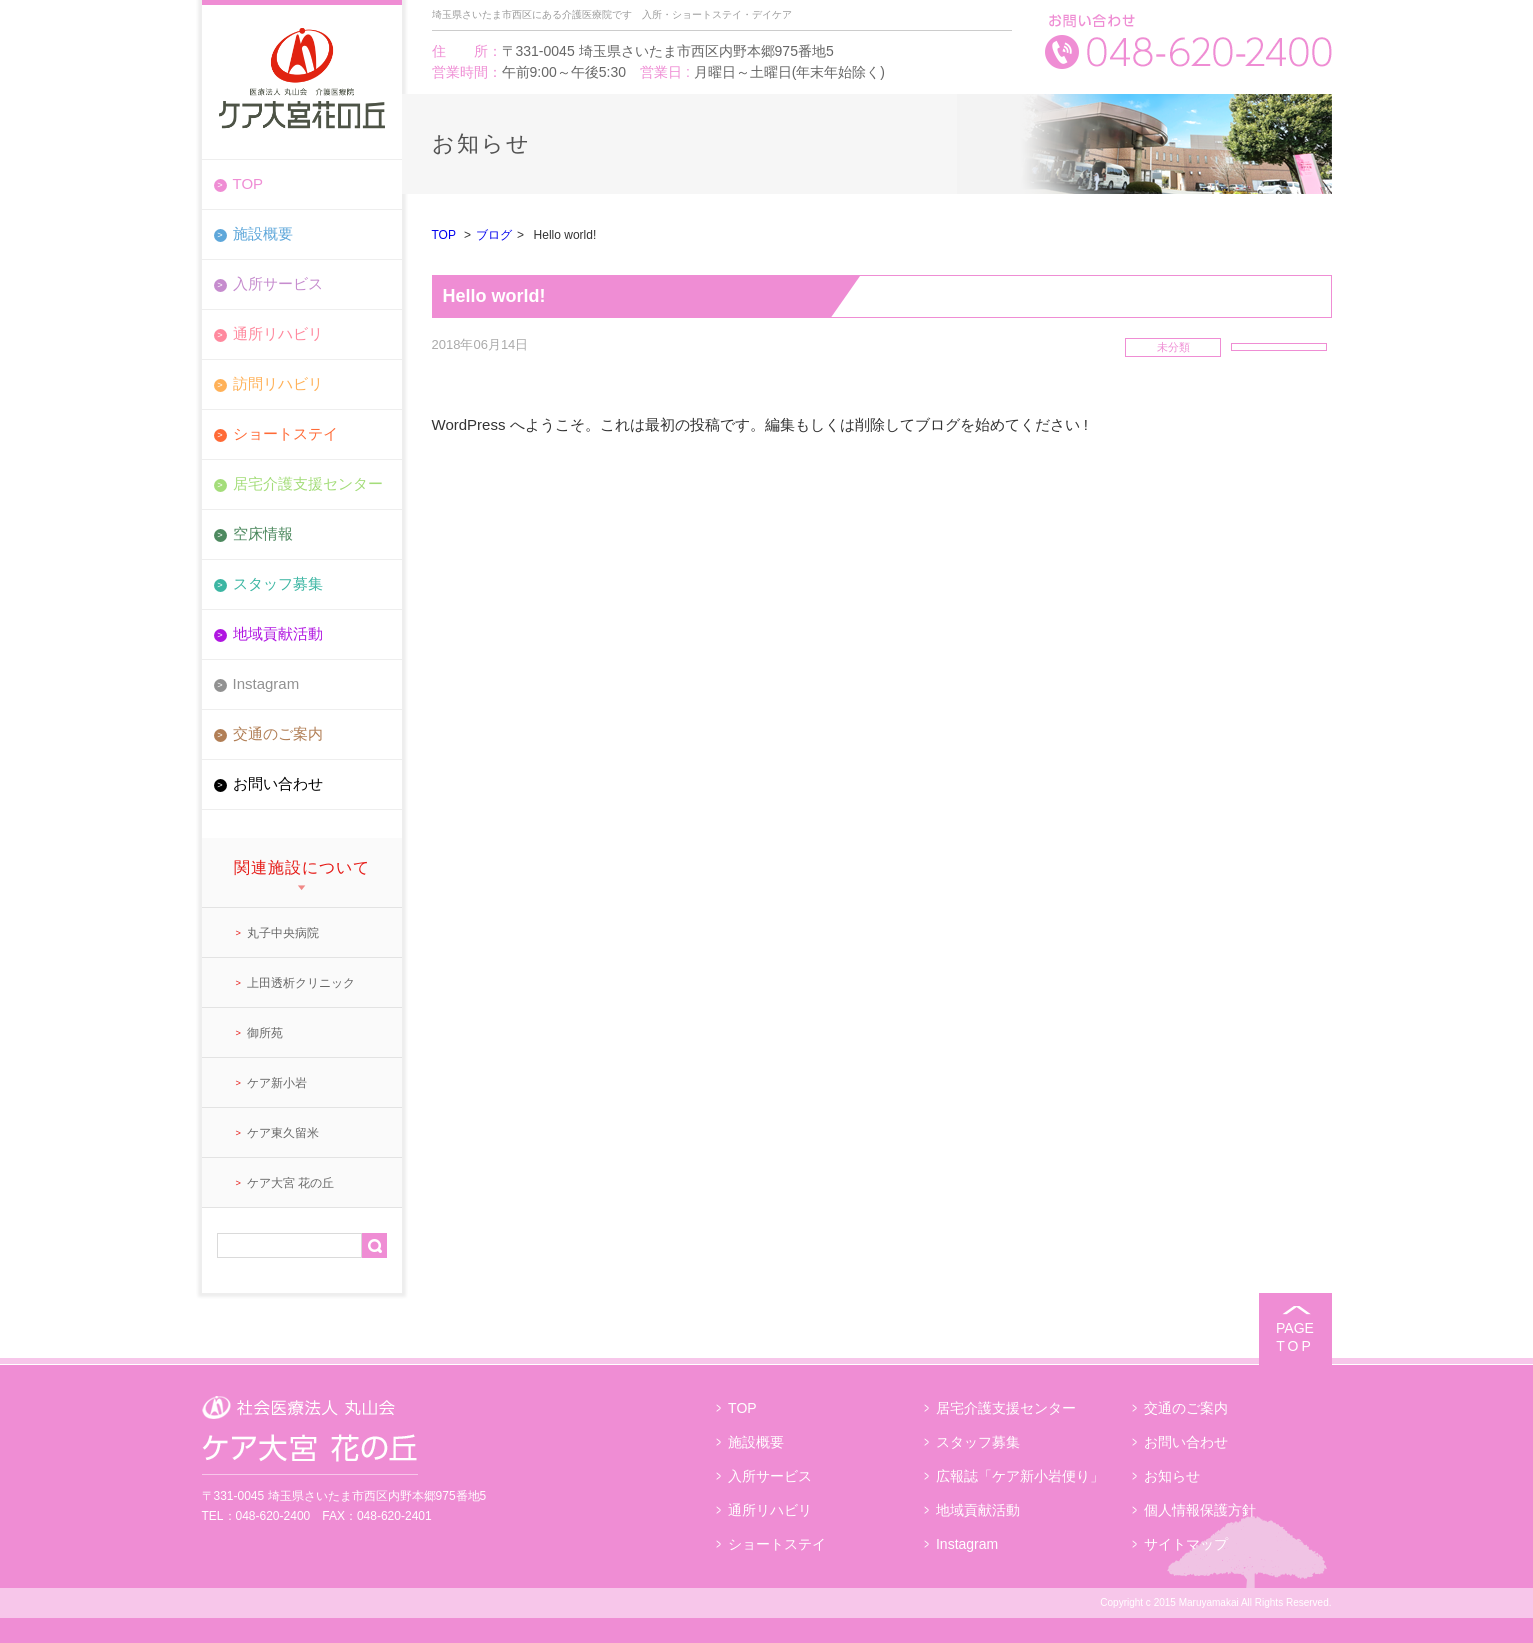 This screenshot has height=1643, width=1533. I want to click on お知らせ, so click(1172, 1476).